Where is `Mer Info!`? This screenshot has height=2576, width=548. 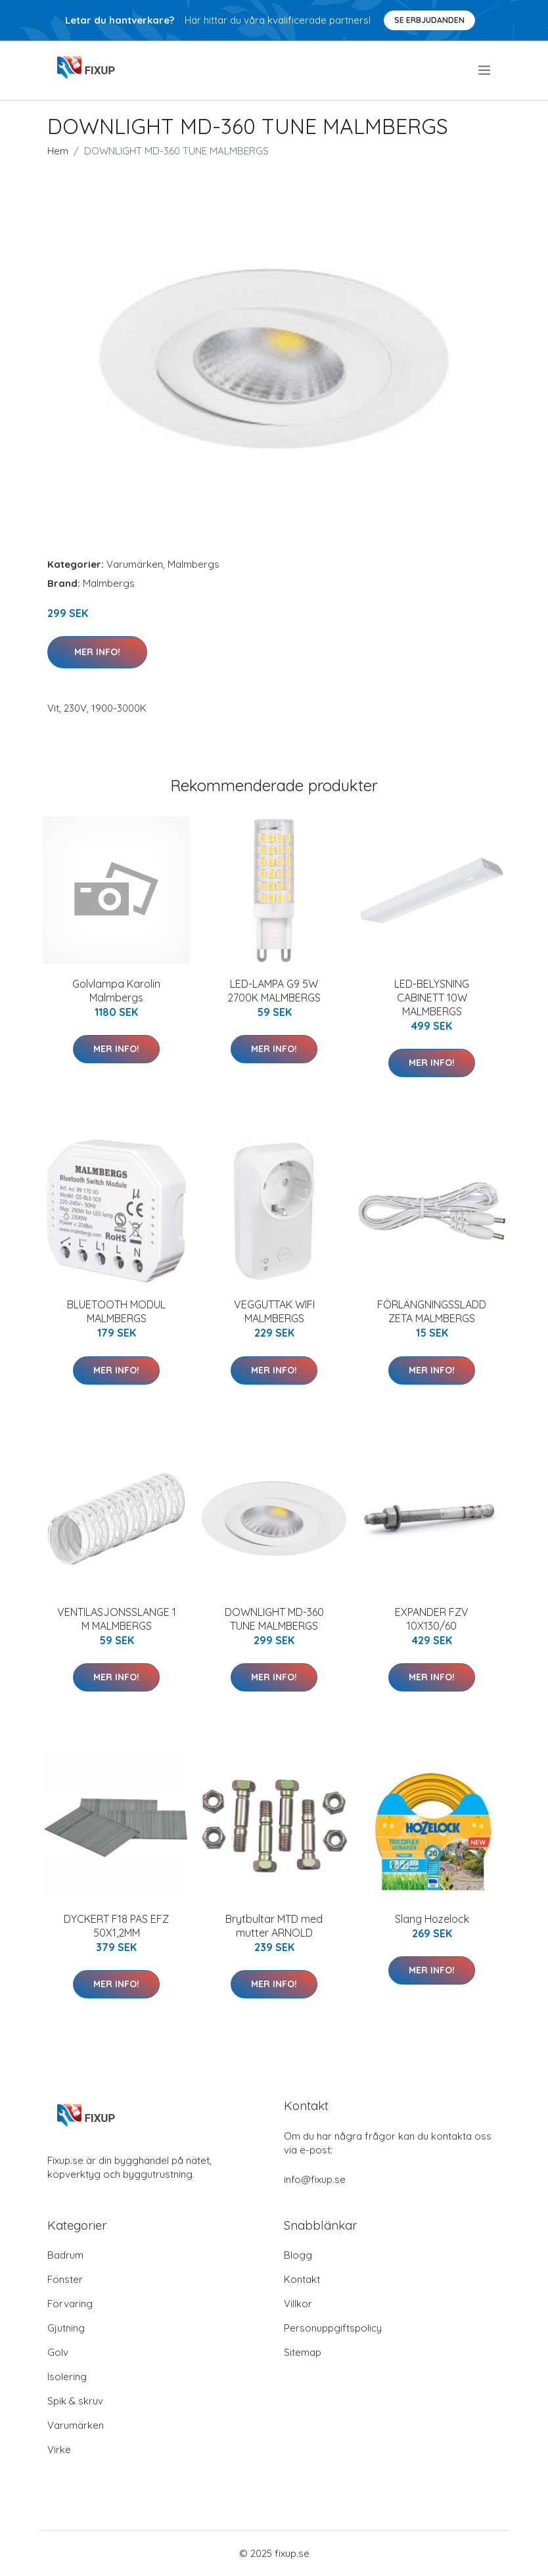 Mer Info! is located at coordinates (97, 652).